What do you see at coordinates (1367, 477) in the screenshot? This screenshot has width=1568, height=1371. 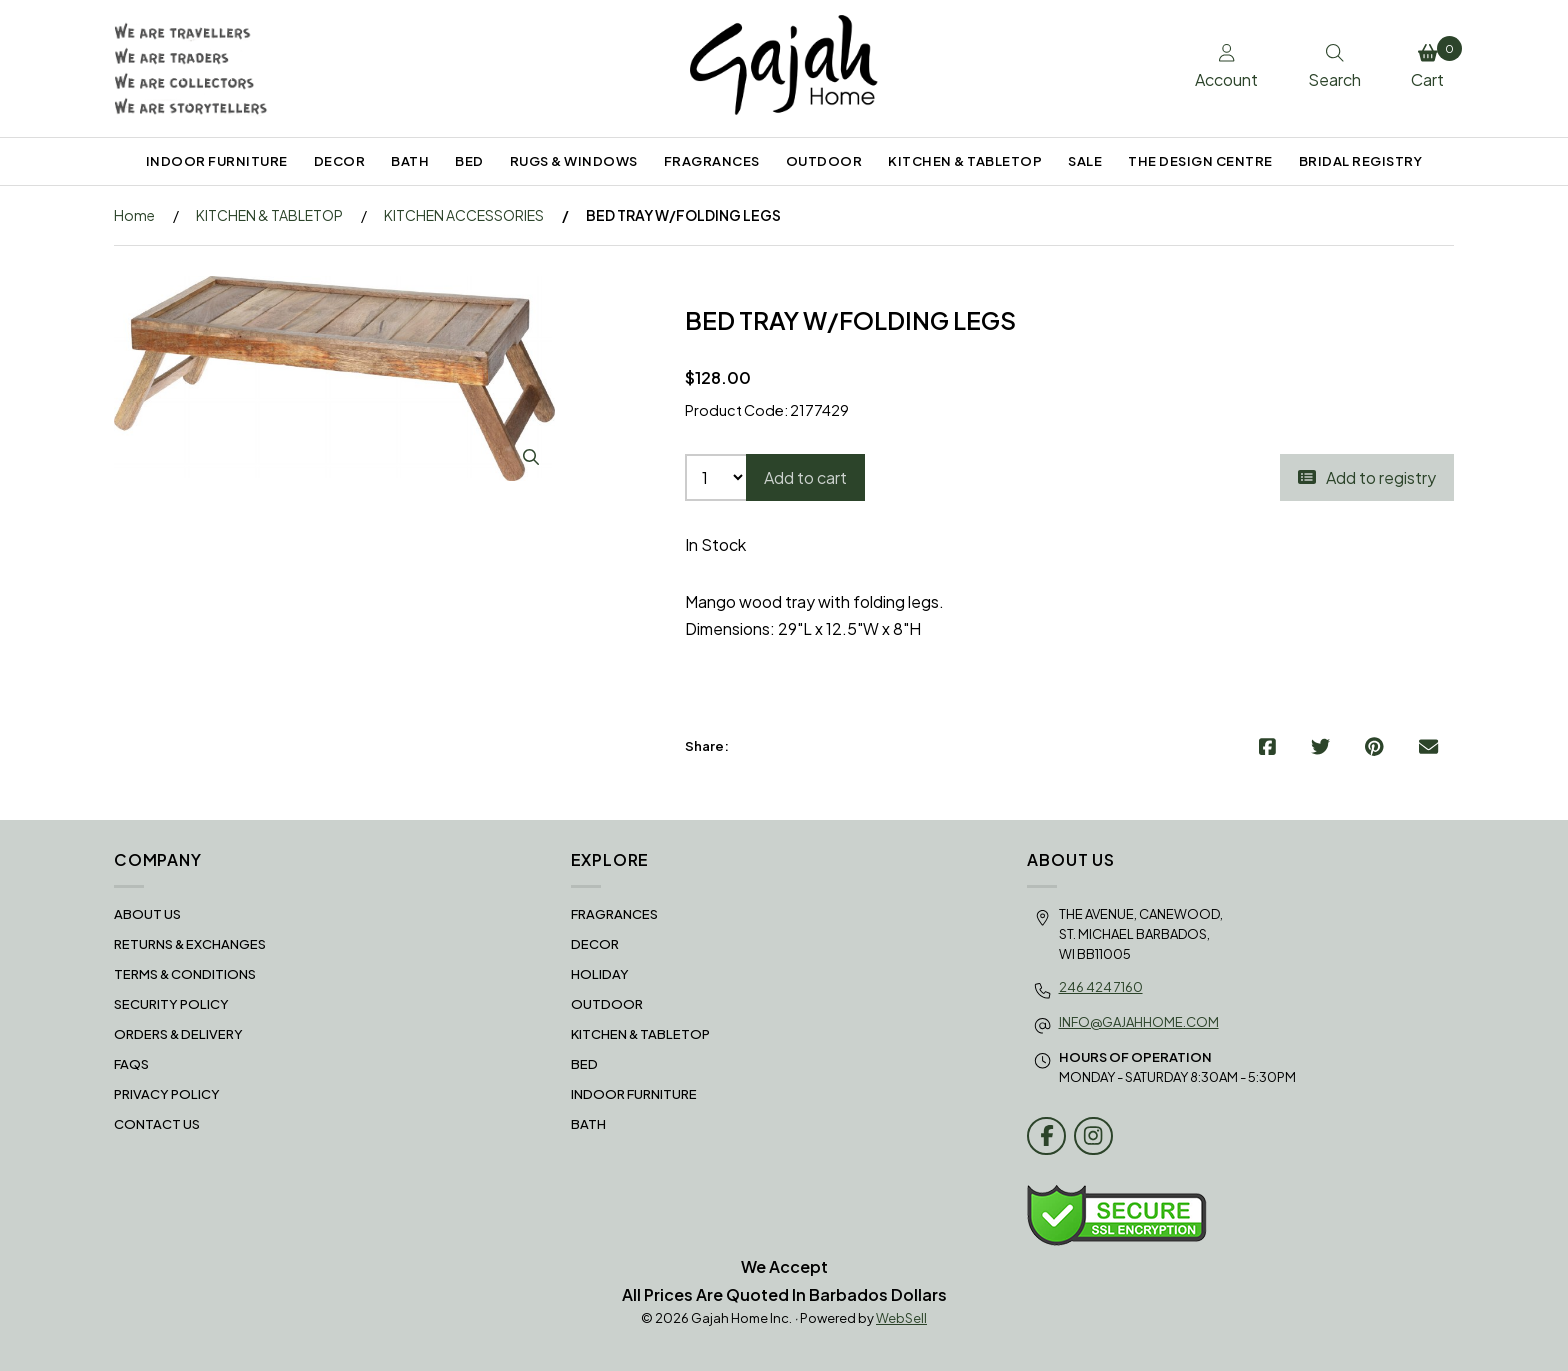 I see `Add to registry` at bounding box center [1367, 477].